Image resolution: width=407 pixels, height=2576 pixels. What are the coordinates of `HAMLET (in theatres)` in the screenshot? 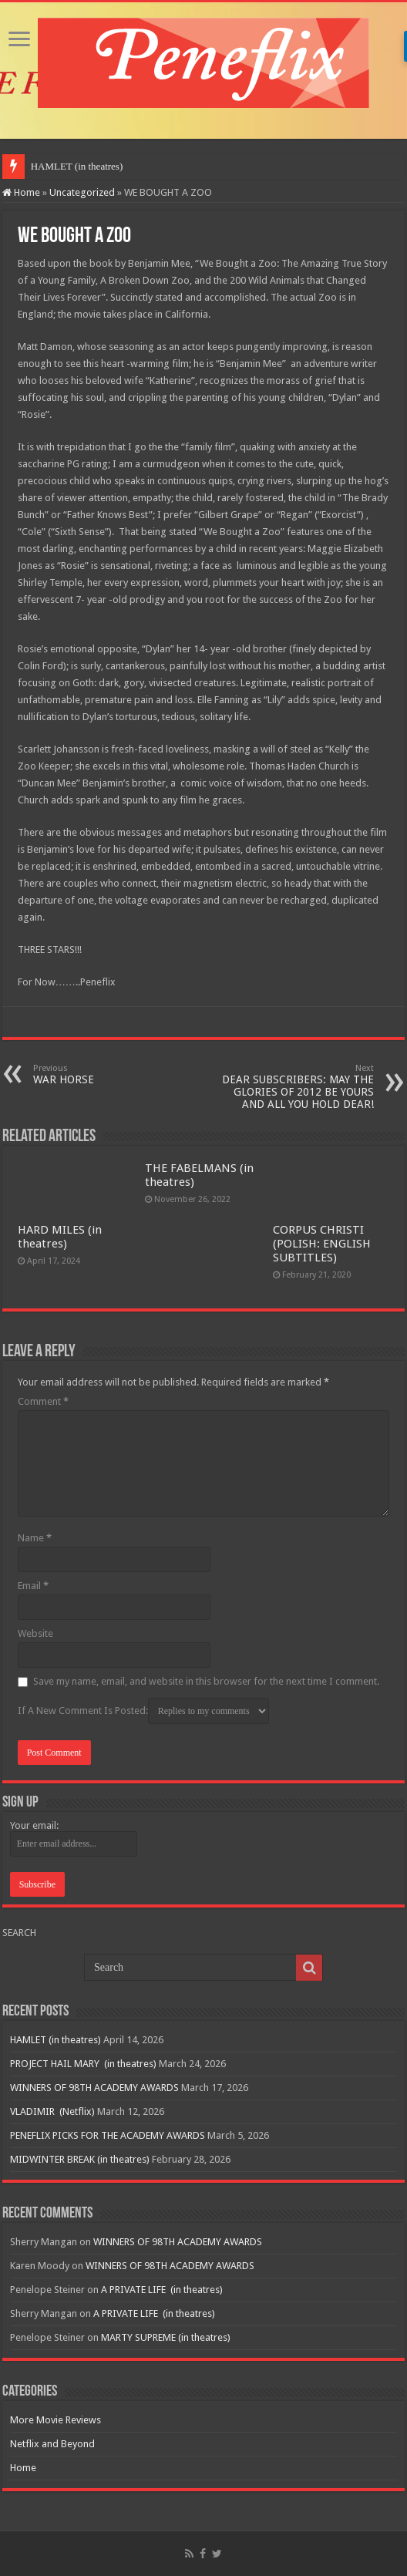 It's located at (77, 166).